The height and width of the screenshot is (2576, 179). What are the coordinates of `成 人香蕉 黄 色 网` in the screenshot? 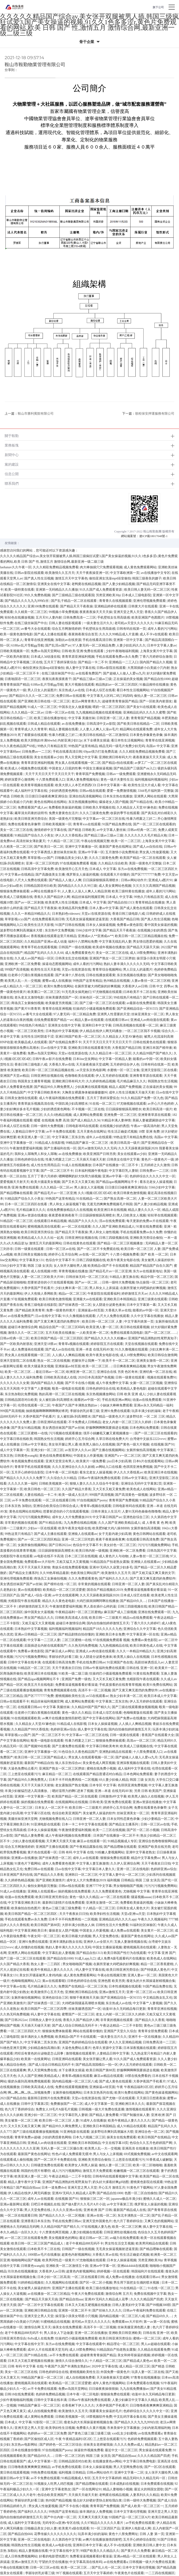 It's located at (155, 1522).